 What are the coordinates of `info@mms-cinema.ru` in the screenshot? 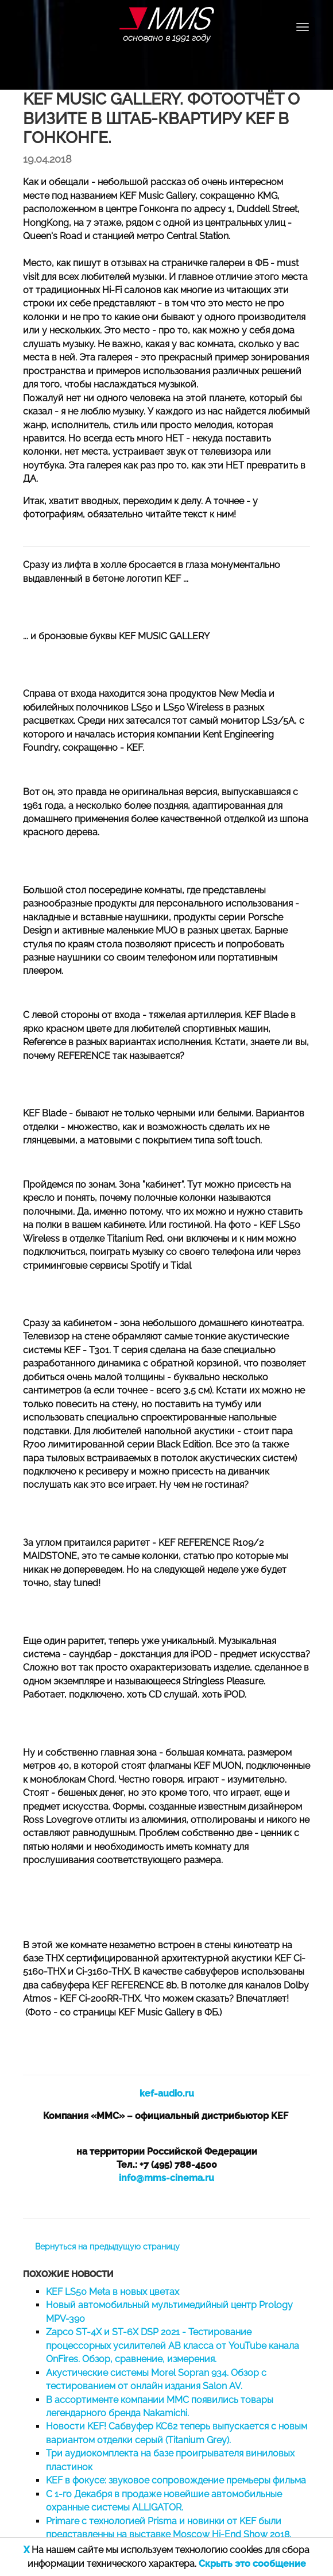 It's located at (166, 2177).